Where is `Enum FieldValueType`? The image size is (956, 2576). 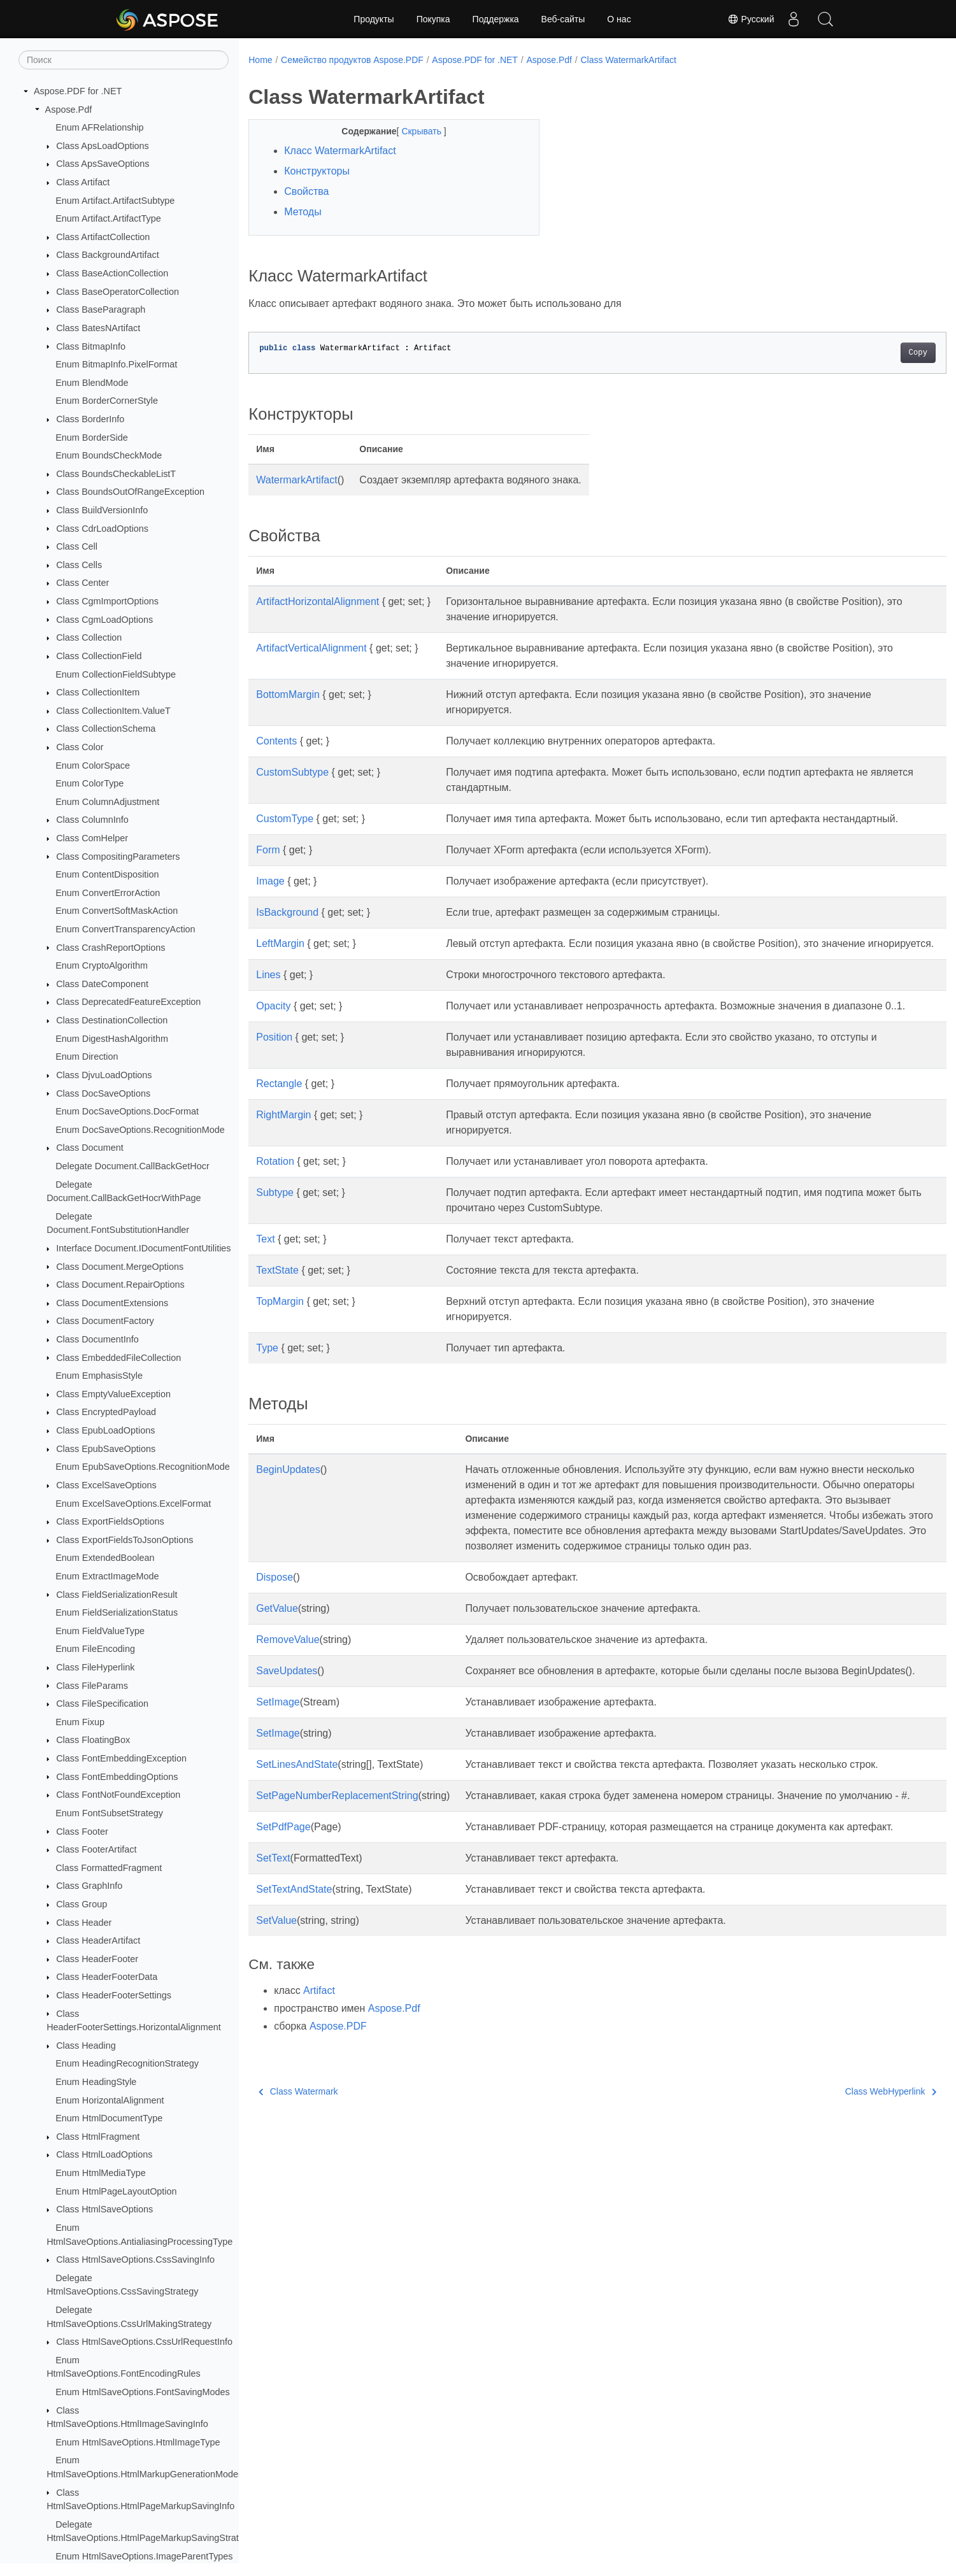 Enum FieldValueType is located at coordinates (100, 1631).